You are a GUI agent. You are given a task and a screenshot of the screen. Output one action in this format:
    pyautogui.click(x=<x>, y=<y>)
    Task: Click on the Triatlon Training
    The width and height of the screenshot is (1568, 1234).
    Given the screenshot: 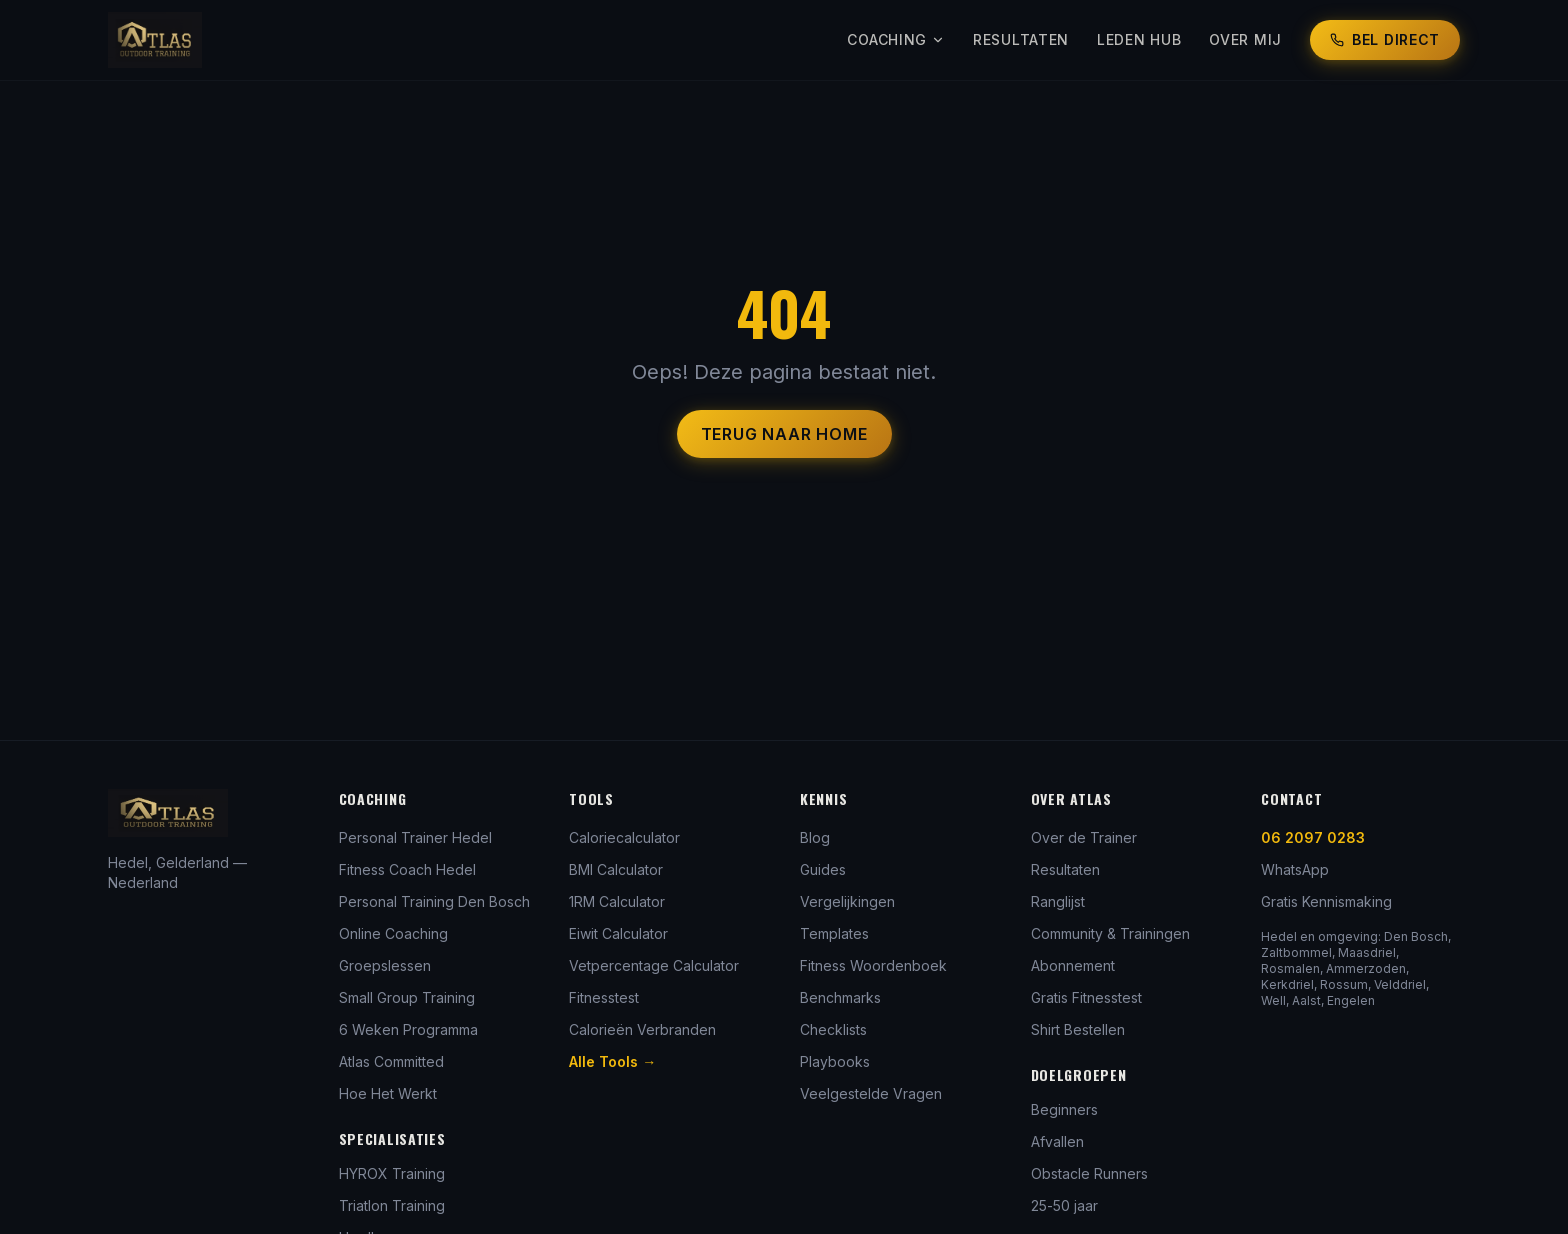 What is the action you would take?
    pyautogui.click(x=392, y=1205)
    